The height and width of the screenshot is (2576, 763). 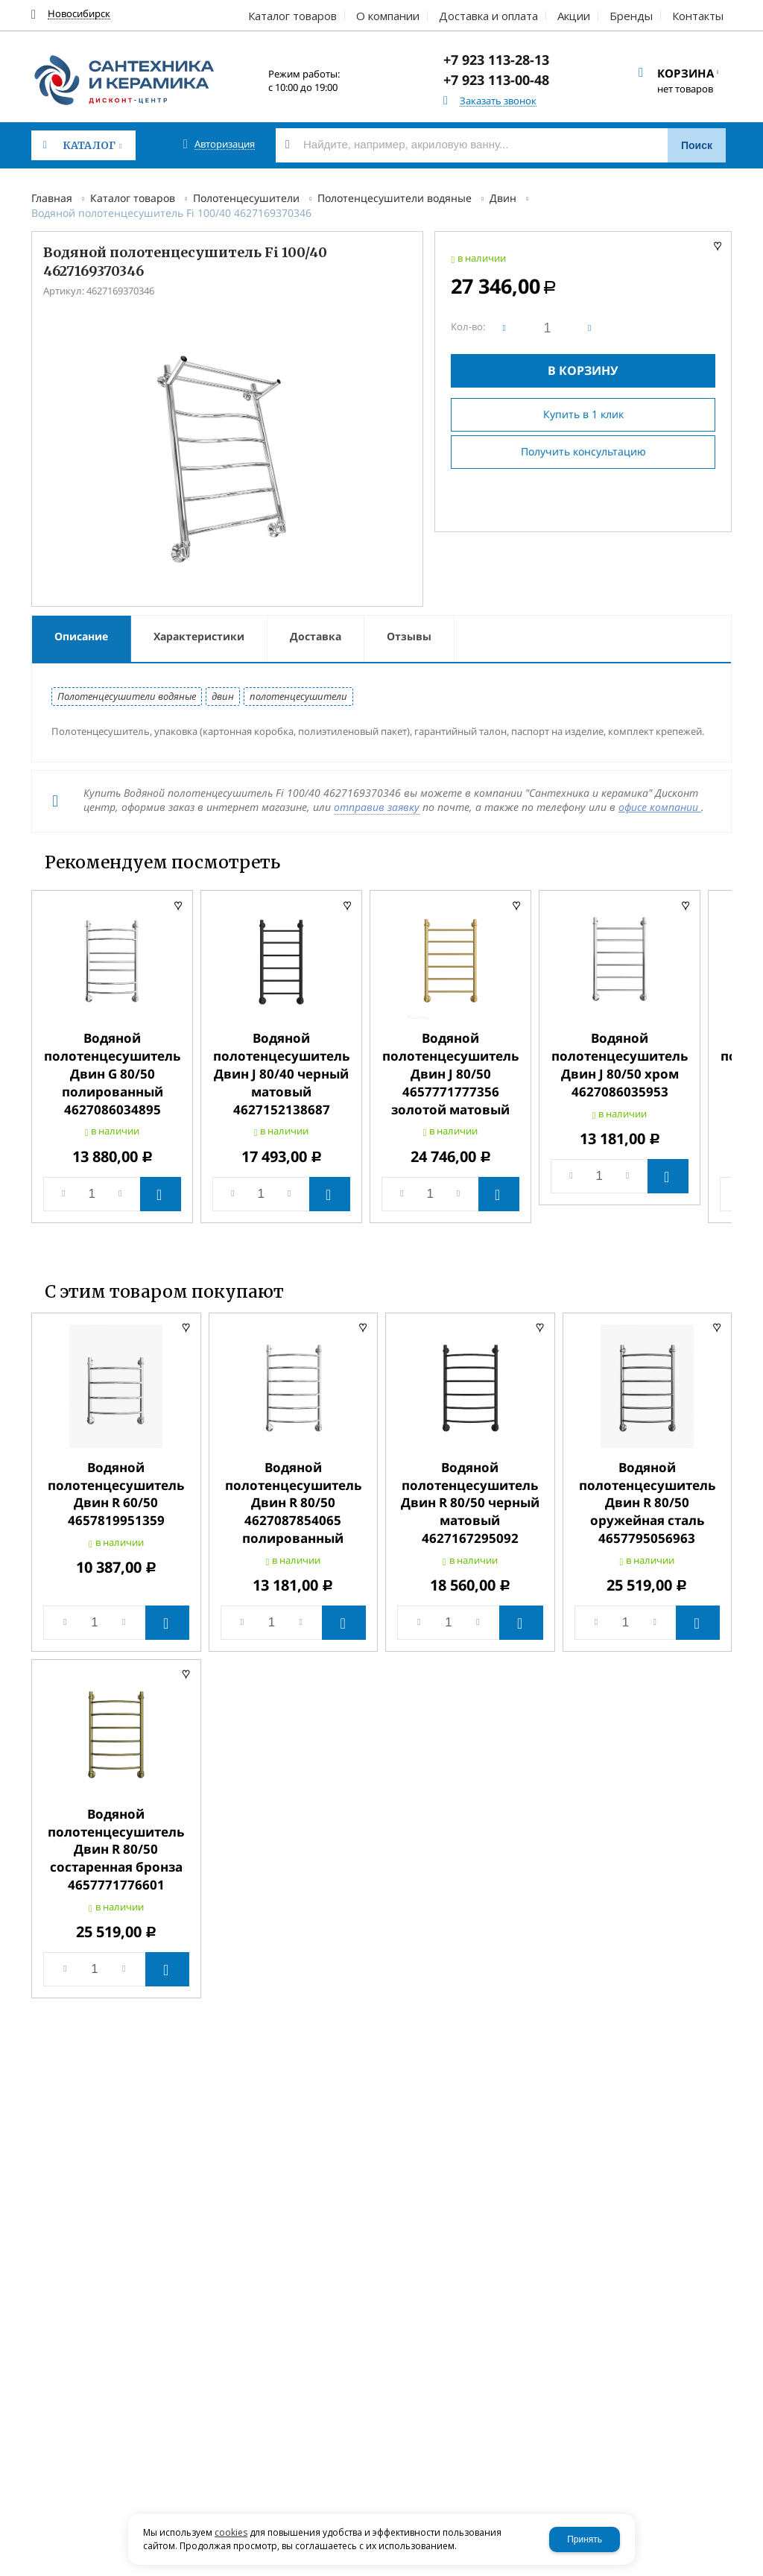 I want to click on офисе компании, so click(x=659, y=807).